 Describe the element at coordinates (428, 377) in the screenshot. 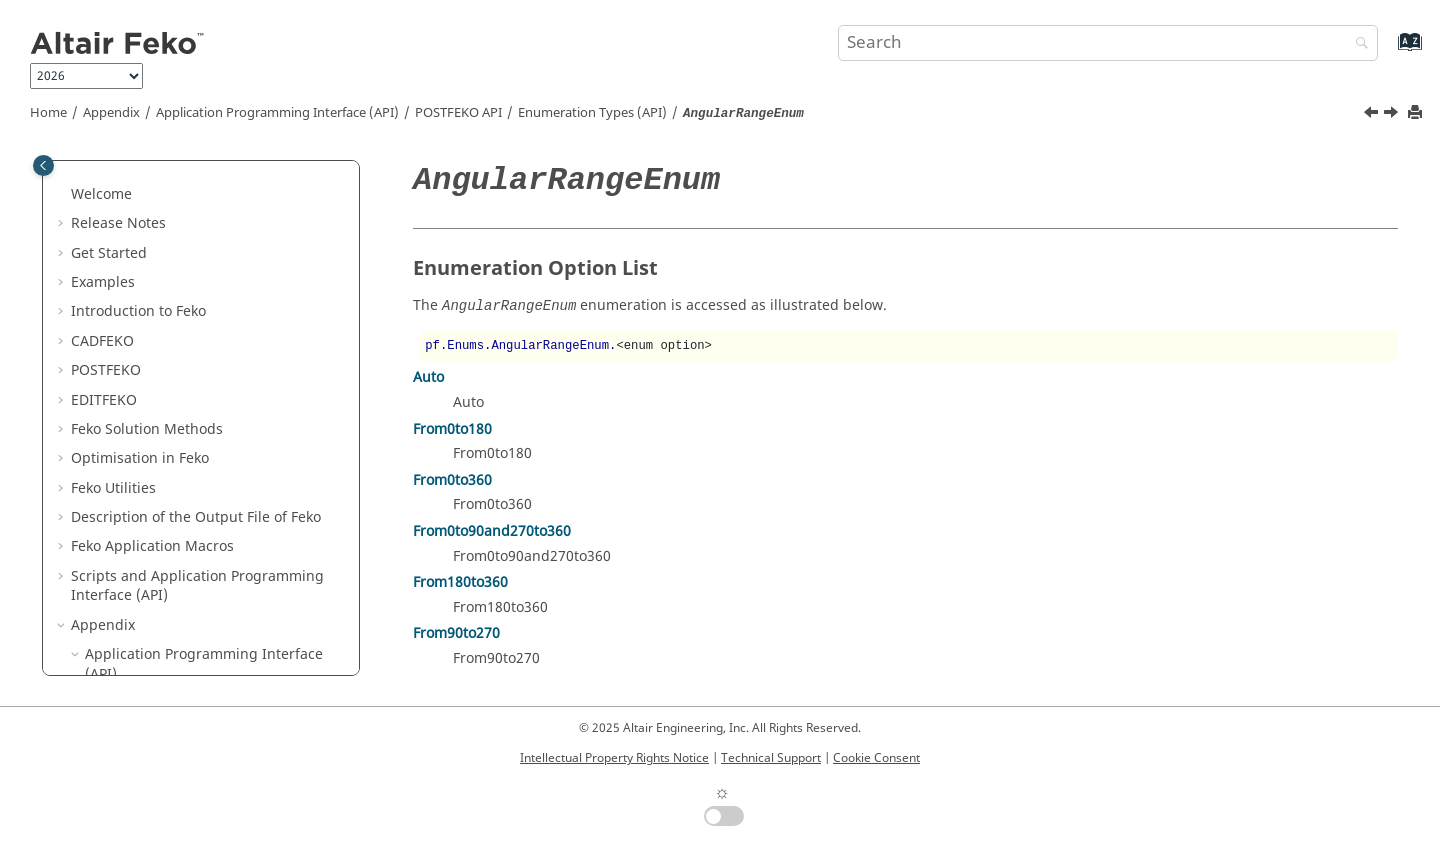

I see `Auto` at that location.